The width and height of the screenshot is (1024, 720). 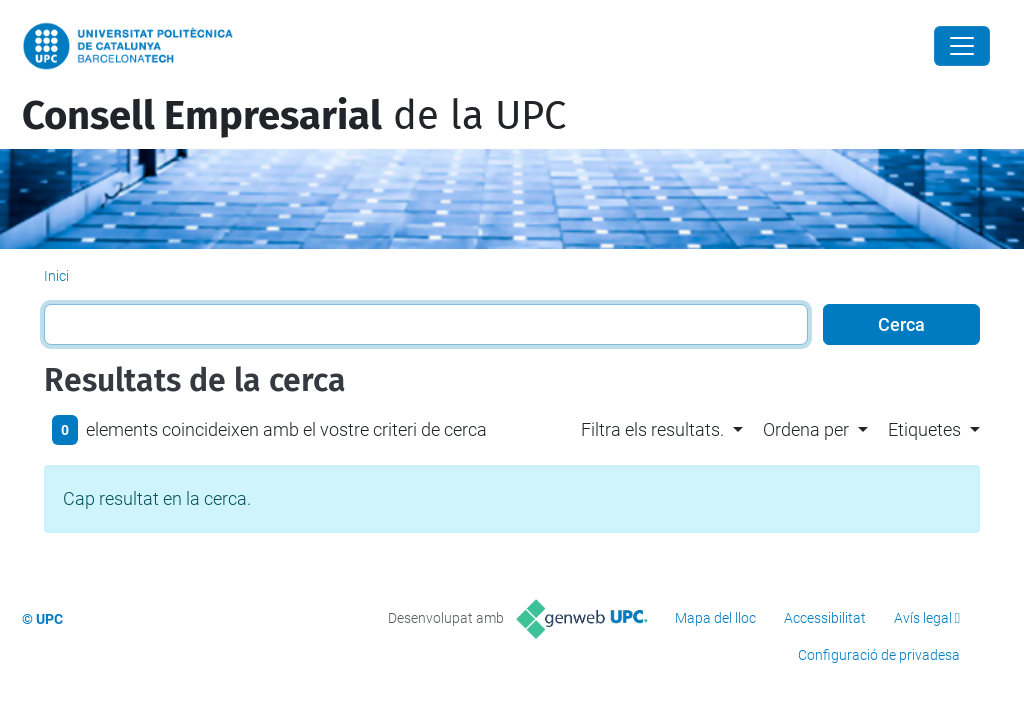 What do you see at coordinates (923, 618) in the screenshot?
I see `Avís legal` at bounding box center [923, 618].